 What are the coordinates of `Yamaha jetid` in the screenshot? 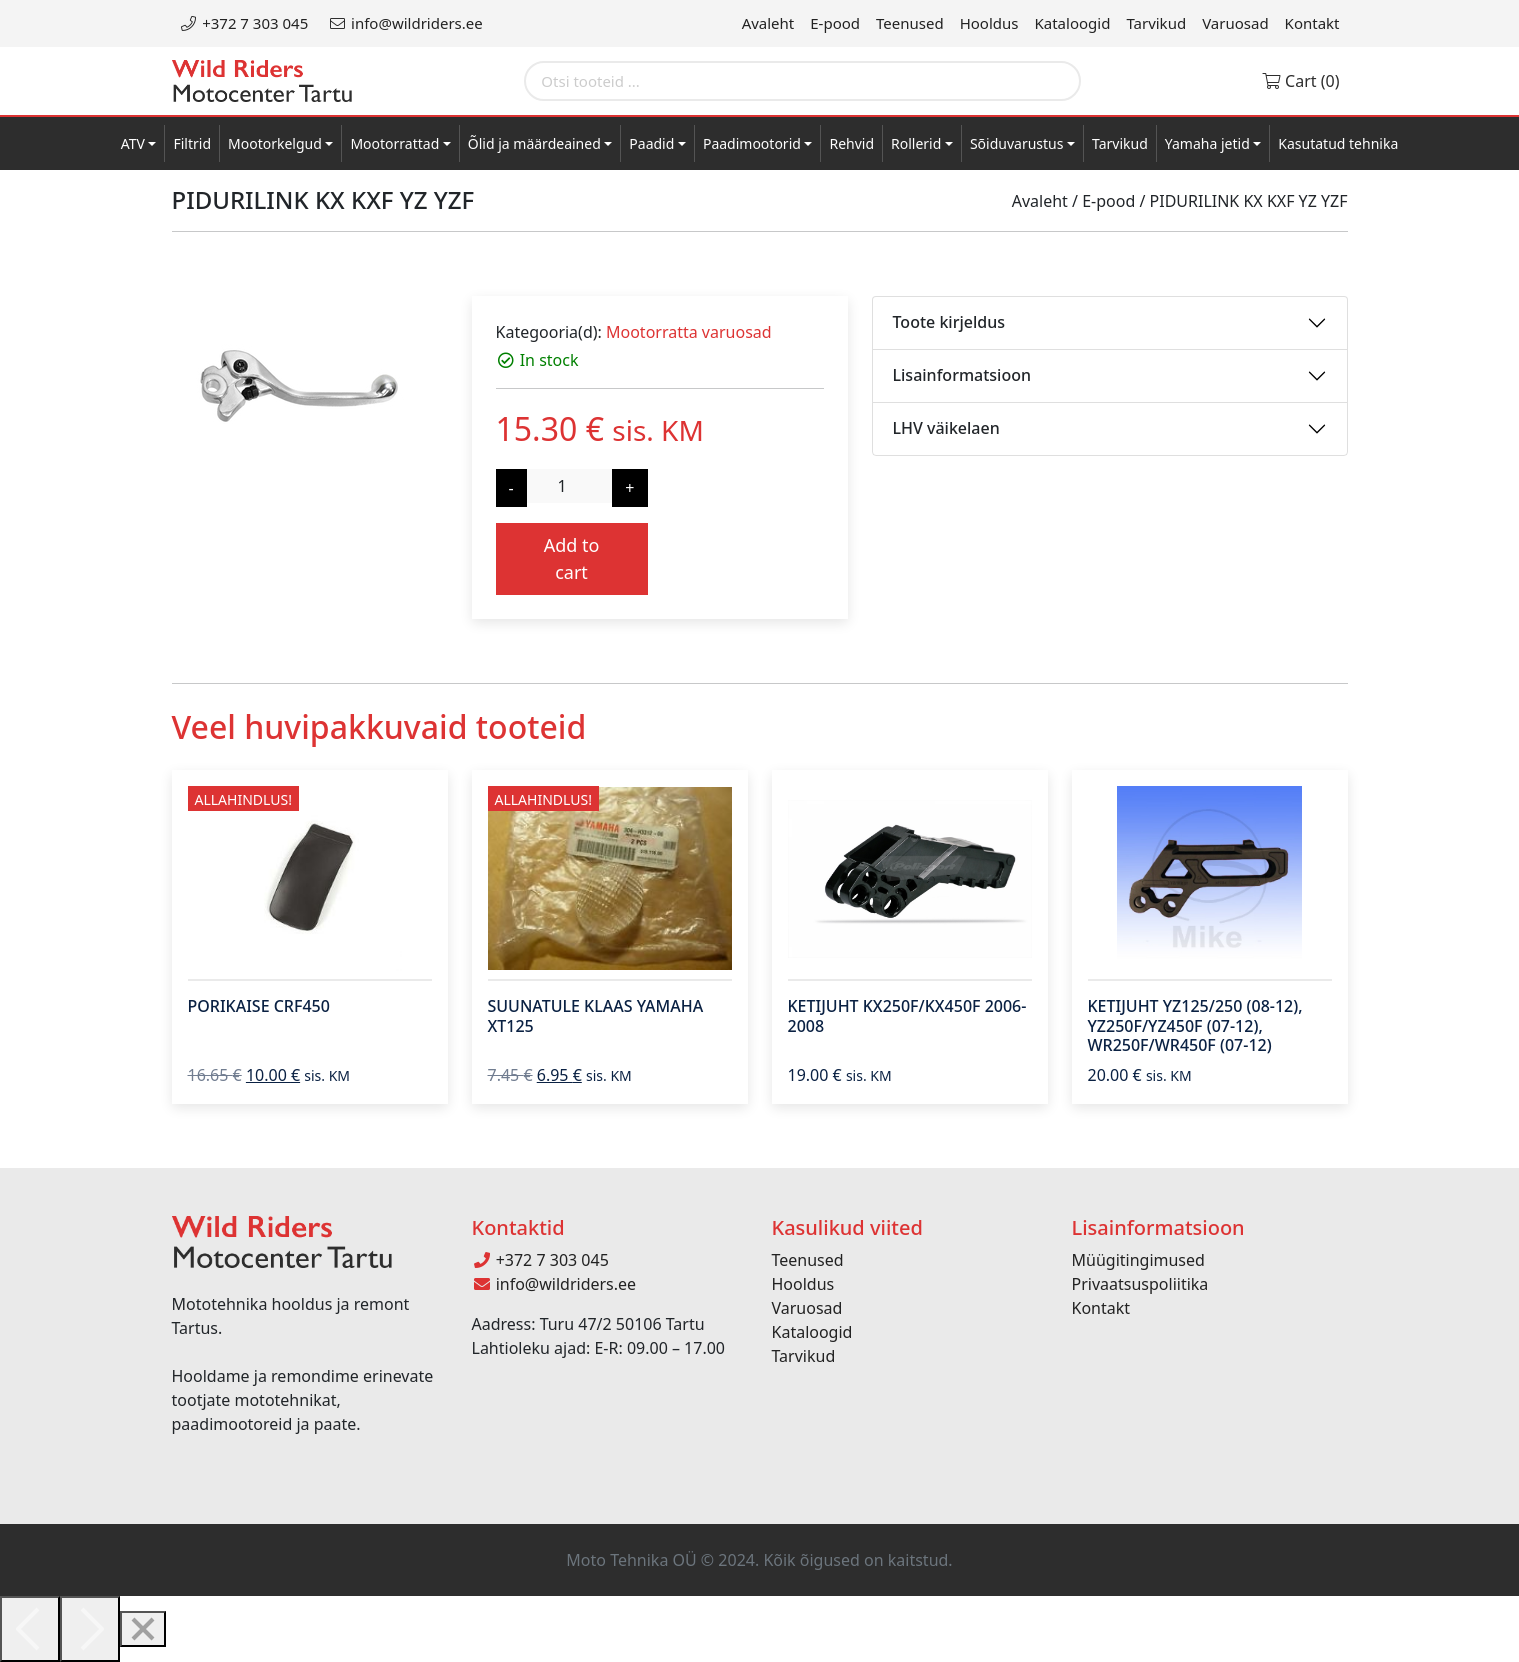 It's located at (1207, 143).